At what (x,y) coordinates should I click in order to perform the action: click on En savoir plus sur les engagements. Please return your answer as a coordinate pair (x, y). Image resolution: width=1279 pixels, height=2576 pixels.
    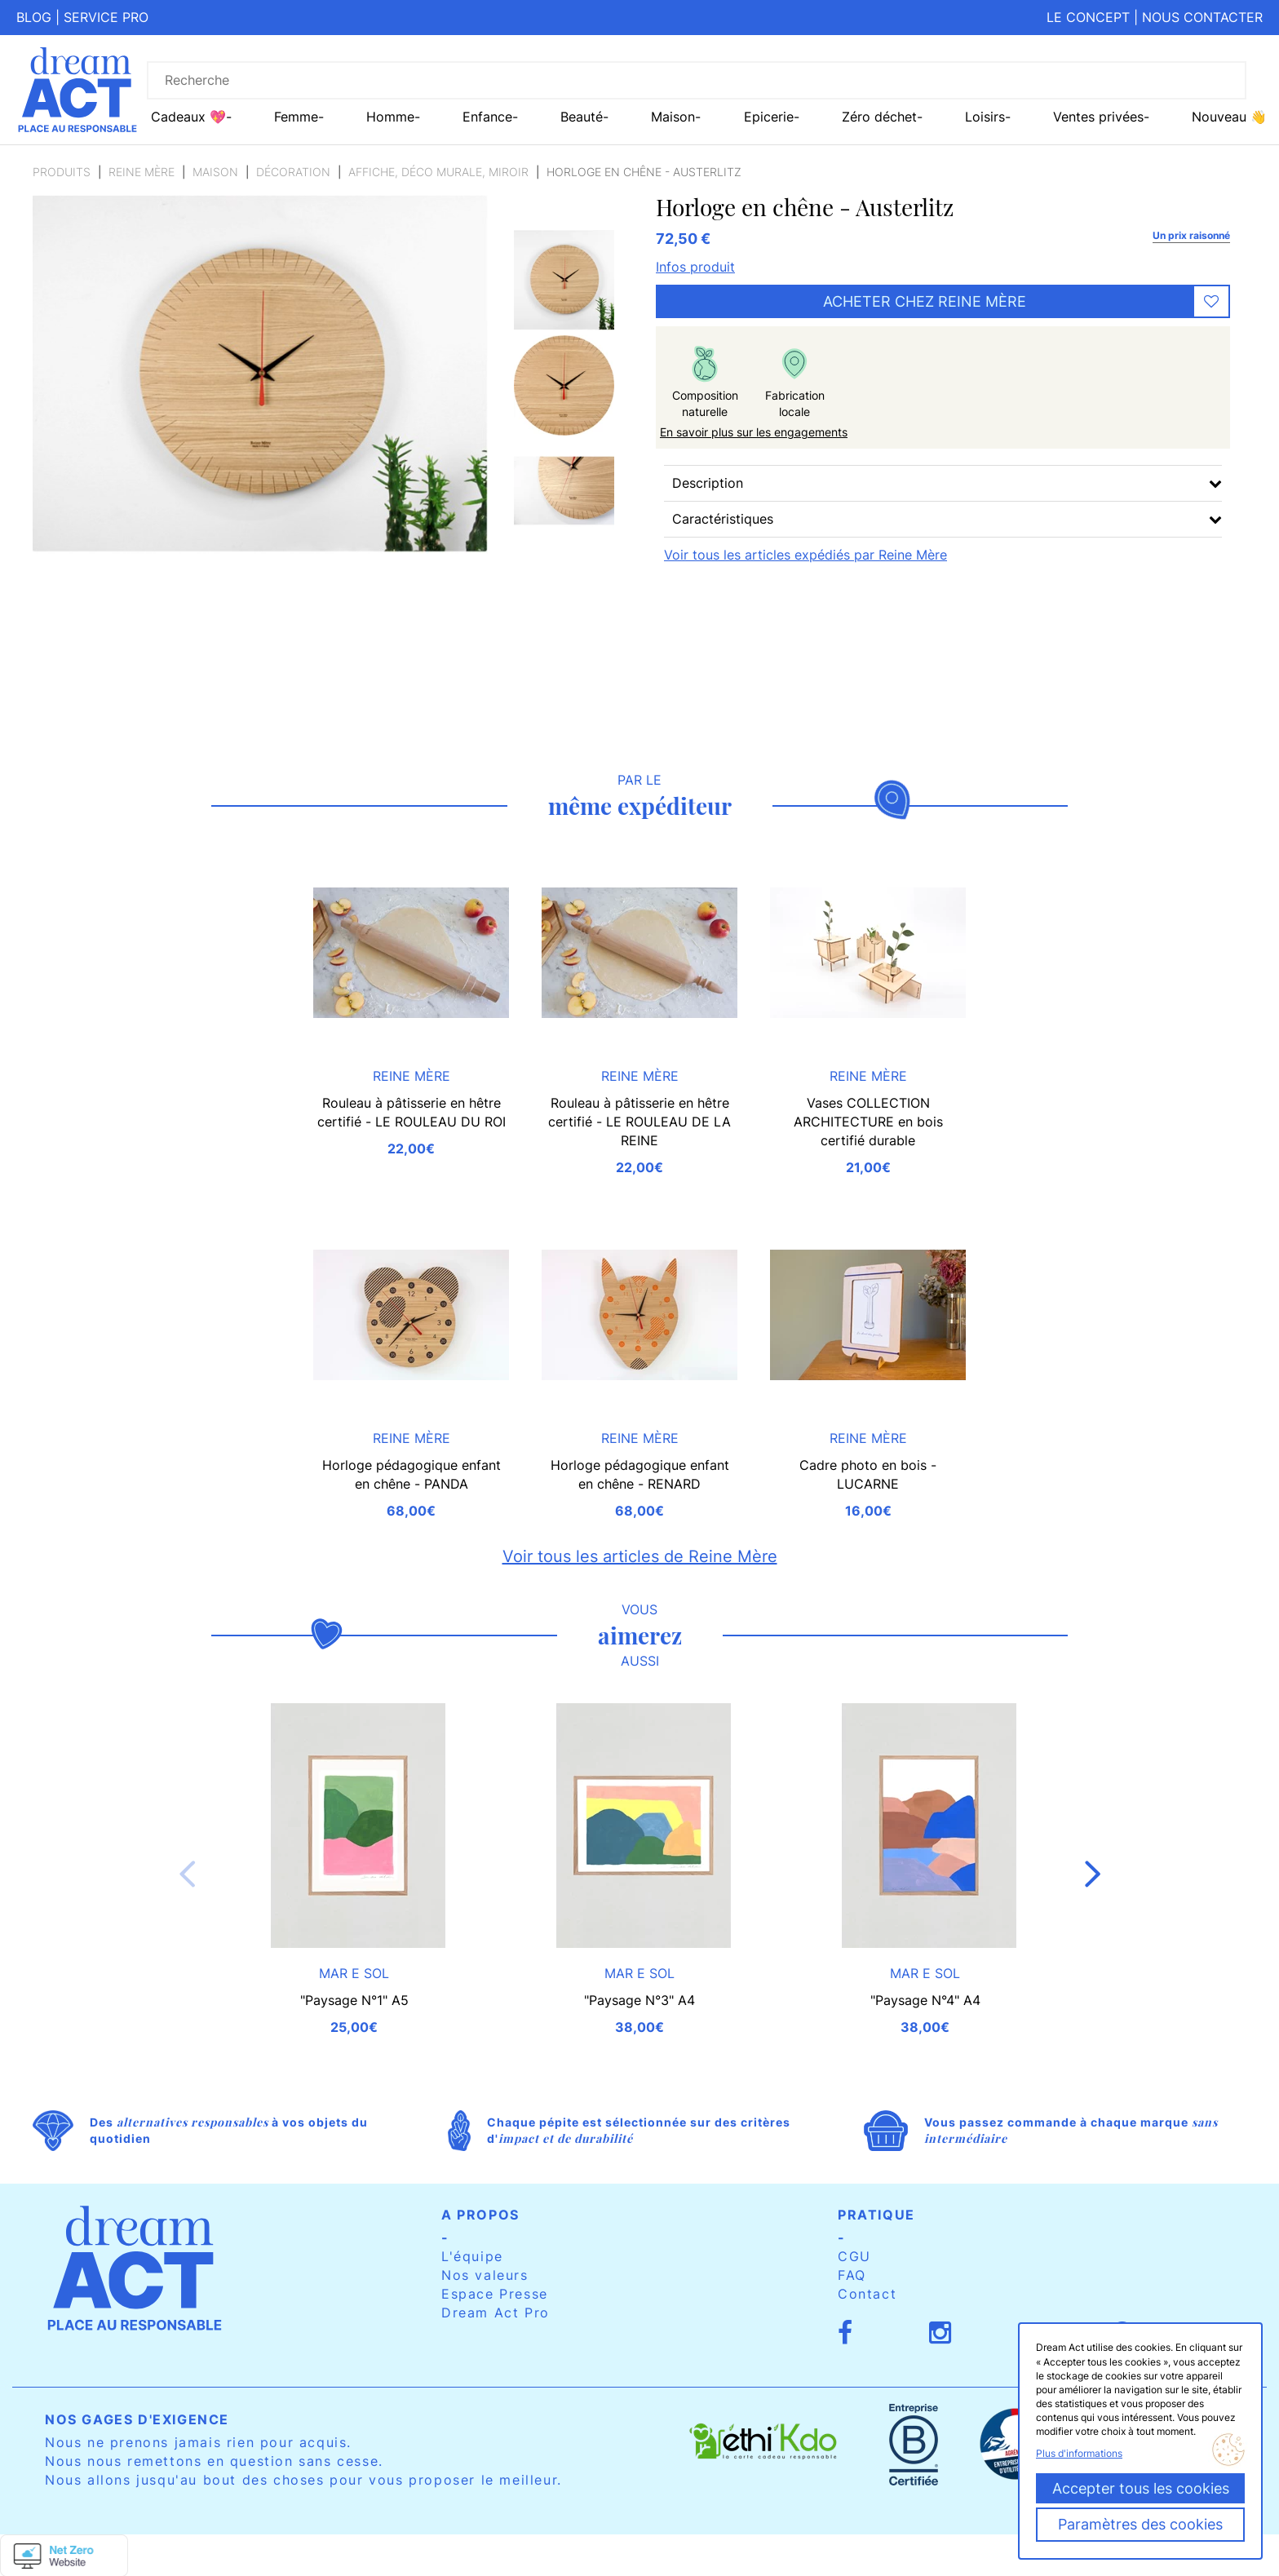
    Looking at the image, I should click on (754, 432).